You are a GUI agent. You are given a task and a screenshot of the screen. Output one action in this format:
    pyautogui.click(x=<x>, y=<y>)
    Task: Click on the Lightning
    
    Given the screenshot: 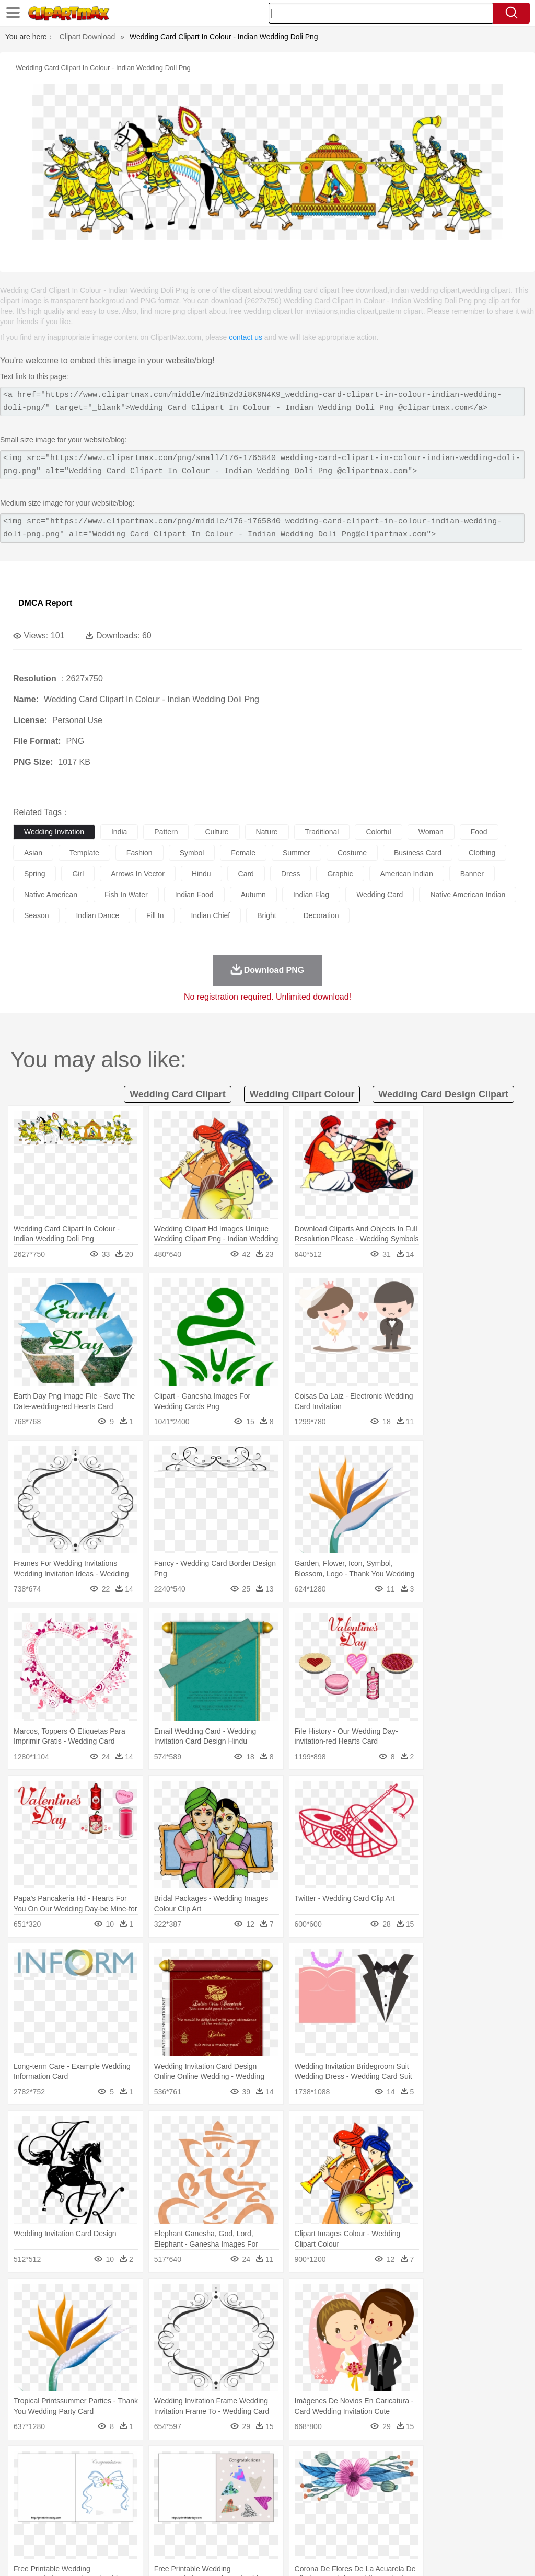 What is the action you would take?
    pyautogui.click(x=307, y=2464)
    